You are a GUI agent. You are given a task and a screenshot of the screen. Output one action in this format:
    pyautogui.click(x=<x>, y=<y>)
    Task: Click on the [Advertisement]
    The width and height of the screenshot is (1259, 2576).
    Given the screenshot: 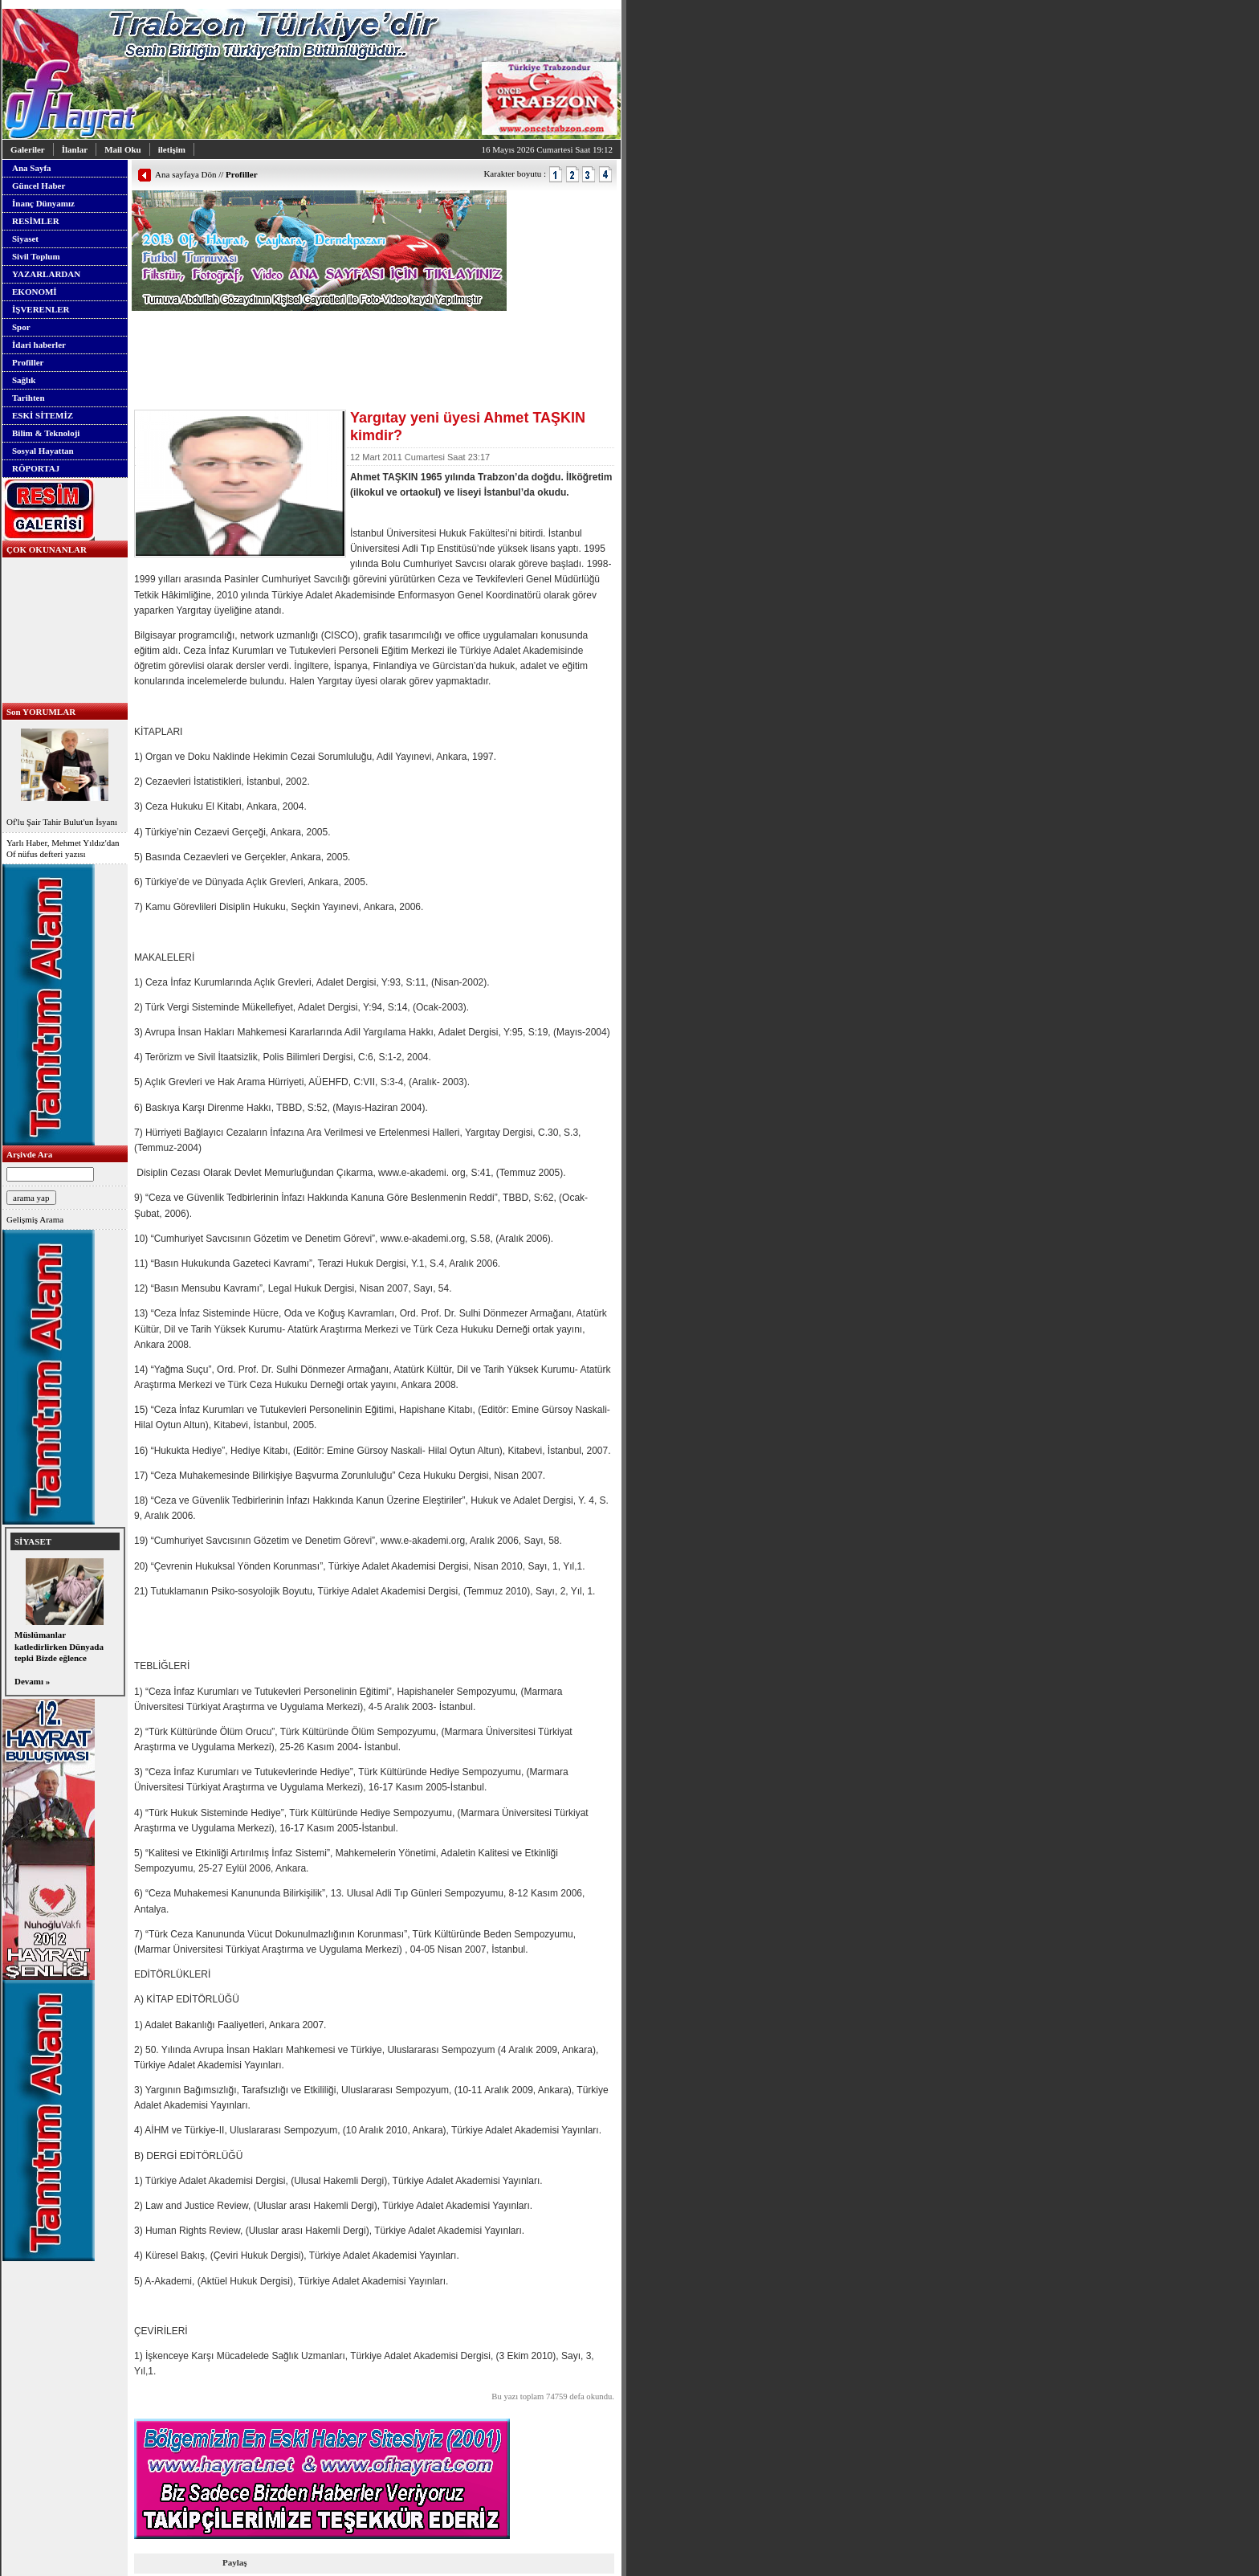 What is the action you would take?
    pyautogui.click(x=319, y=335)
    